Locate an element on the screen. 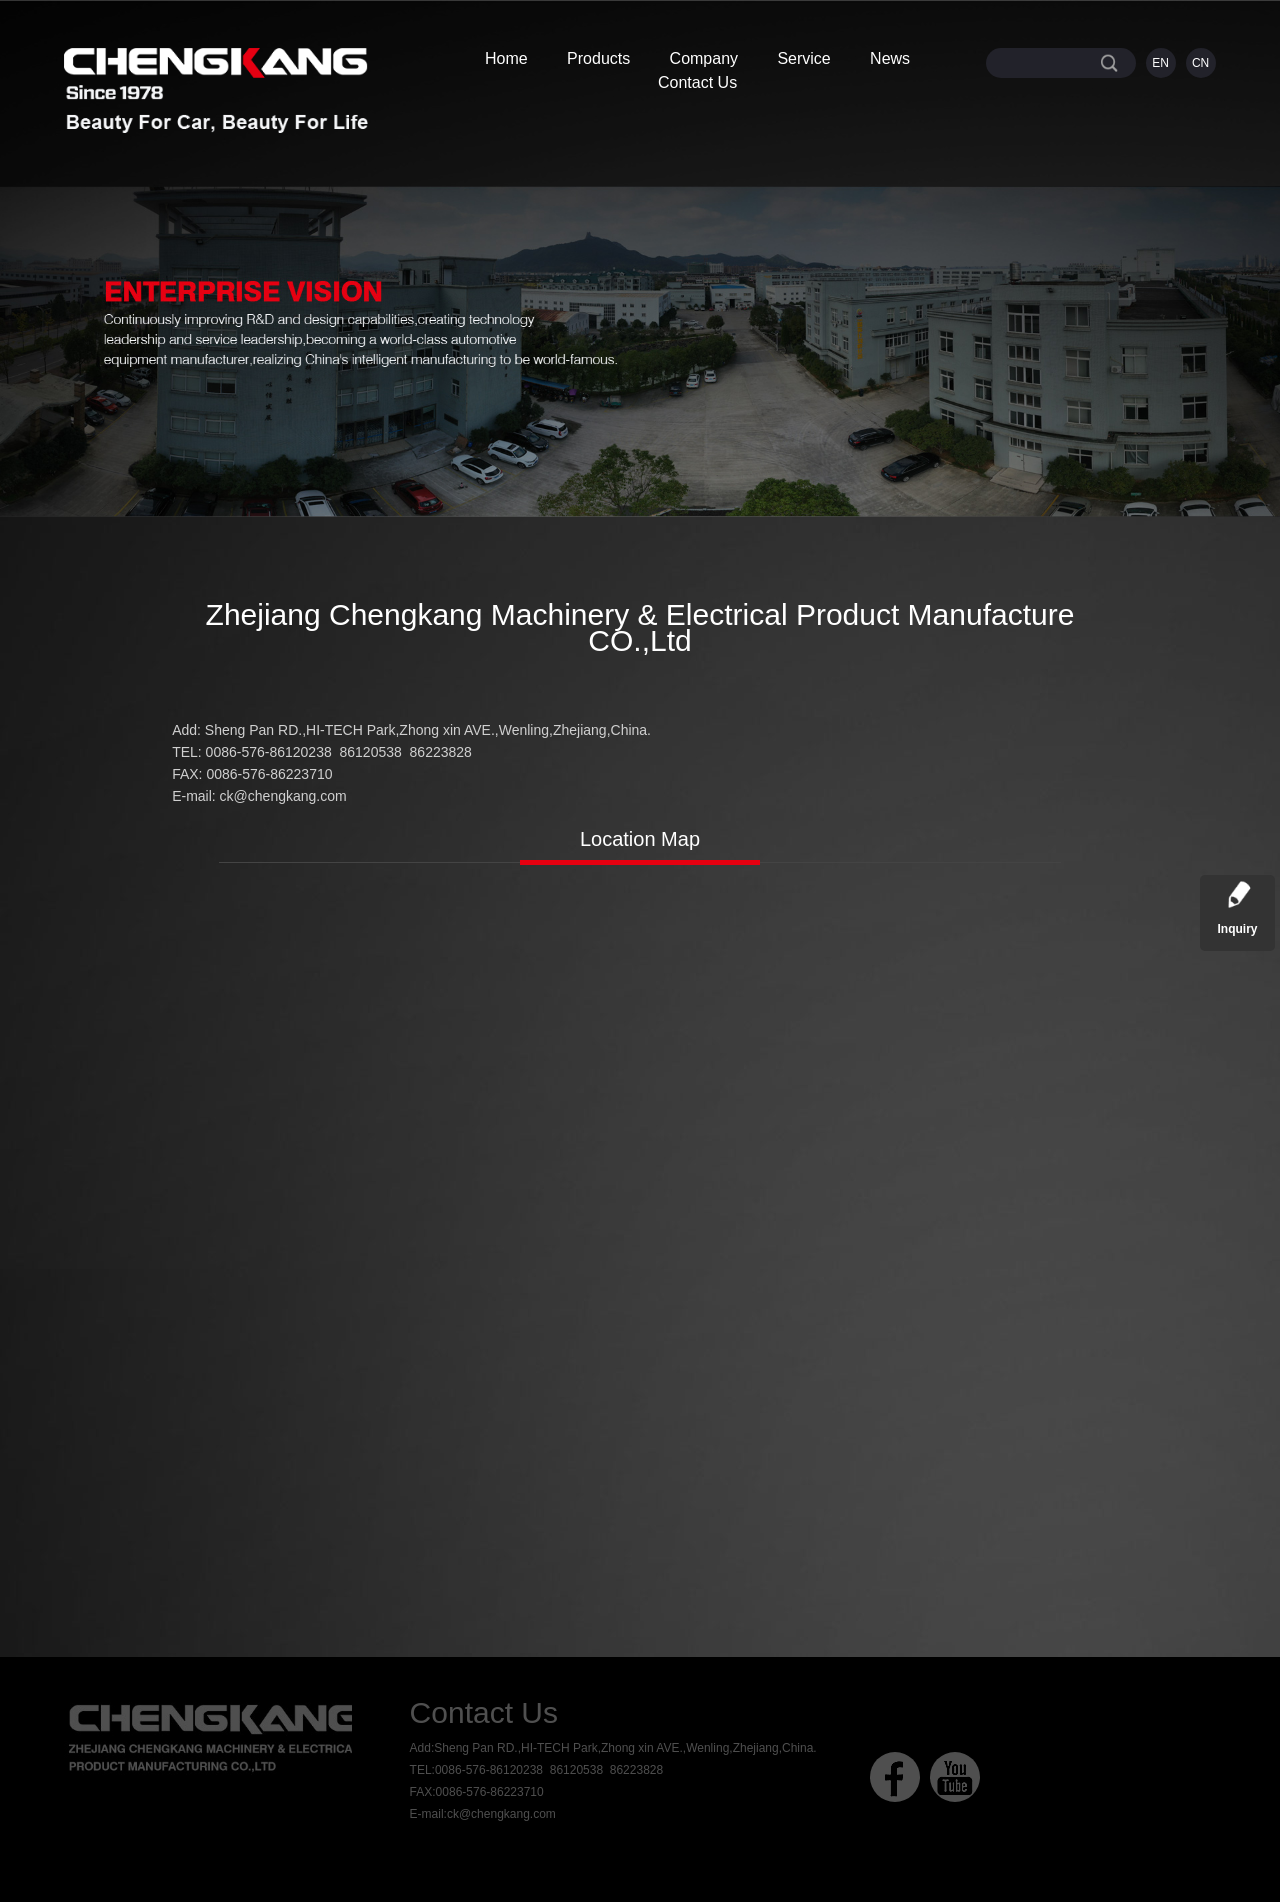  CN is located at coordinates (1200, 63).